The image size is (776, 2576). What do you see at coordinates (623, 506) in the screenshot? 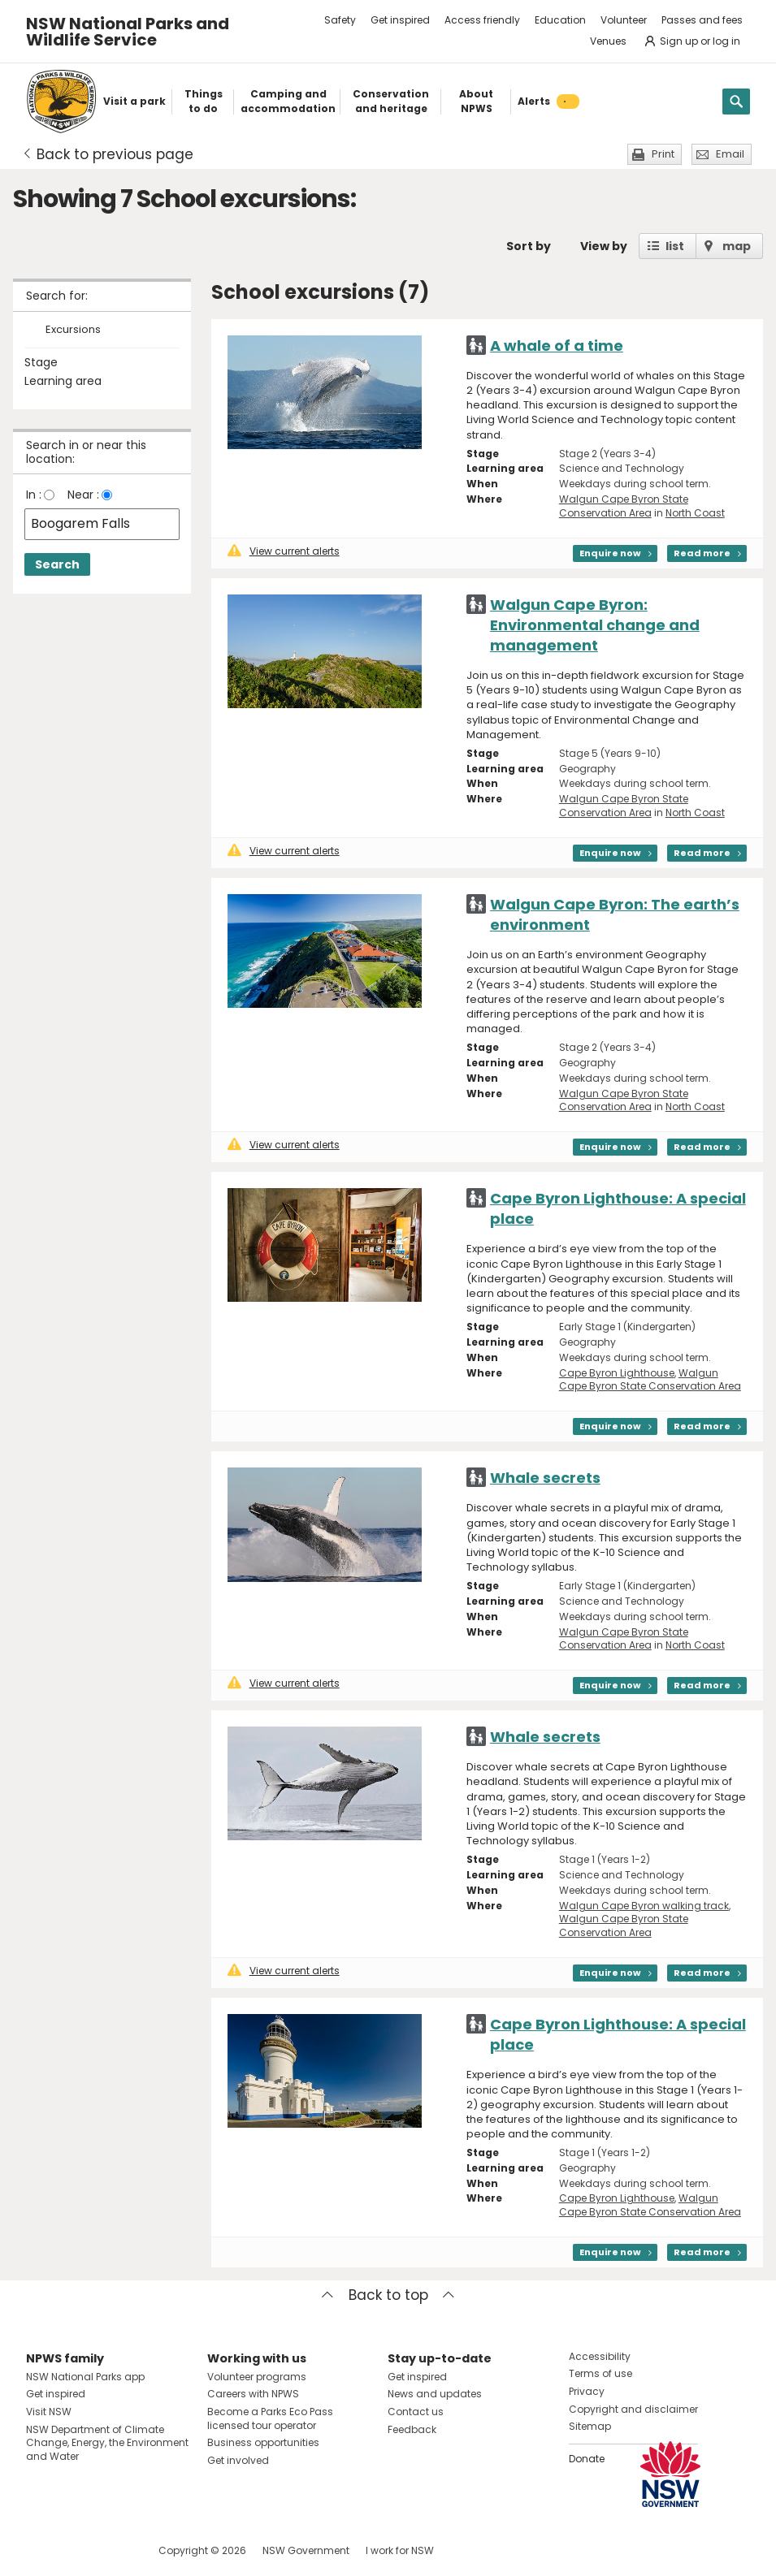
I see `Walgun Cape Byron State Conservation Area` at bounding box center [623, 506].